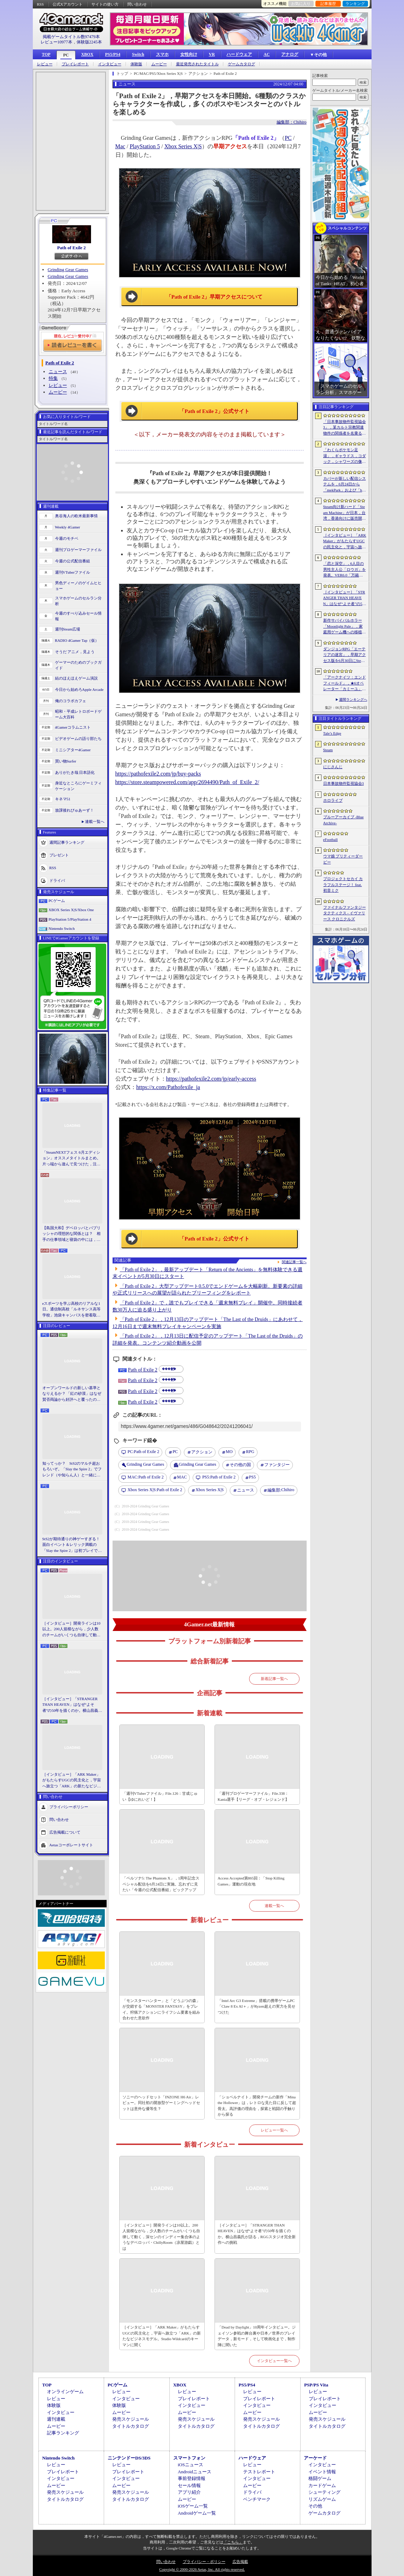 This screenshot has height=2576, width=404. I want to click on レビュー, so click(45, 64).